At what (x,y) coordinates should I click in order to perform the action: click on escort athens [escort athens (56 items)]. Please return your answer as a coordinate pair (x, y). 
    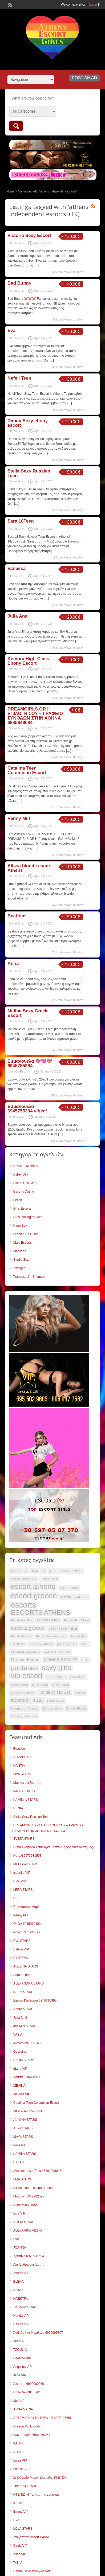
    Looking at the image, I should click on (33, 1586).